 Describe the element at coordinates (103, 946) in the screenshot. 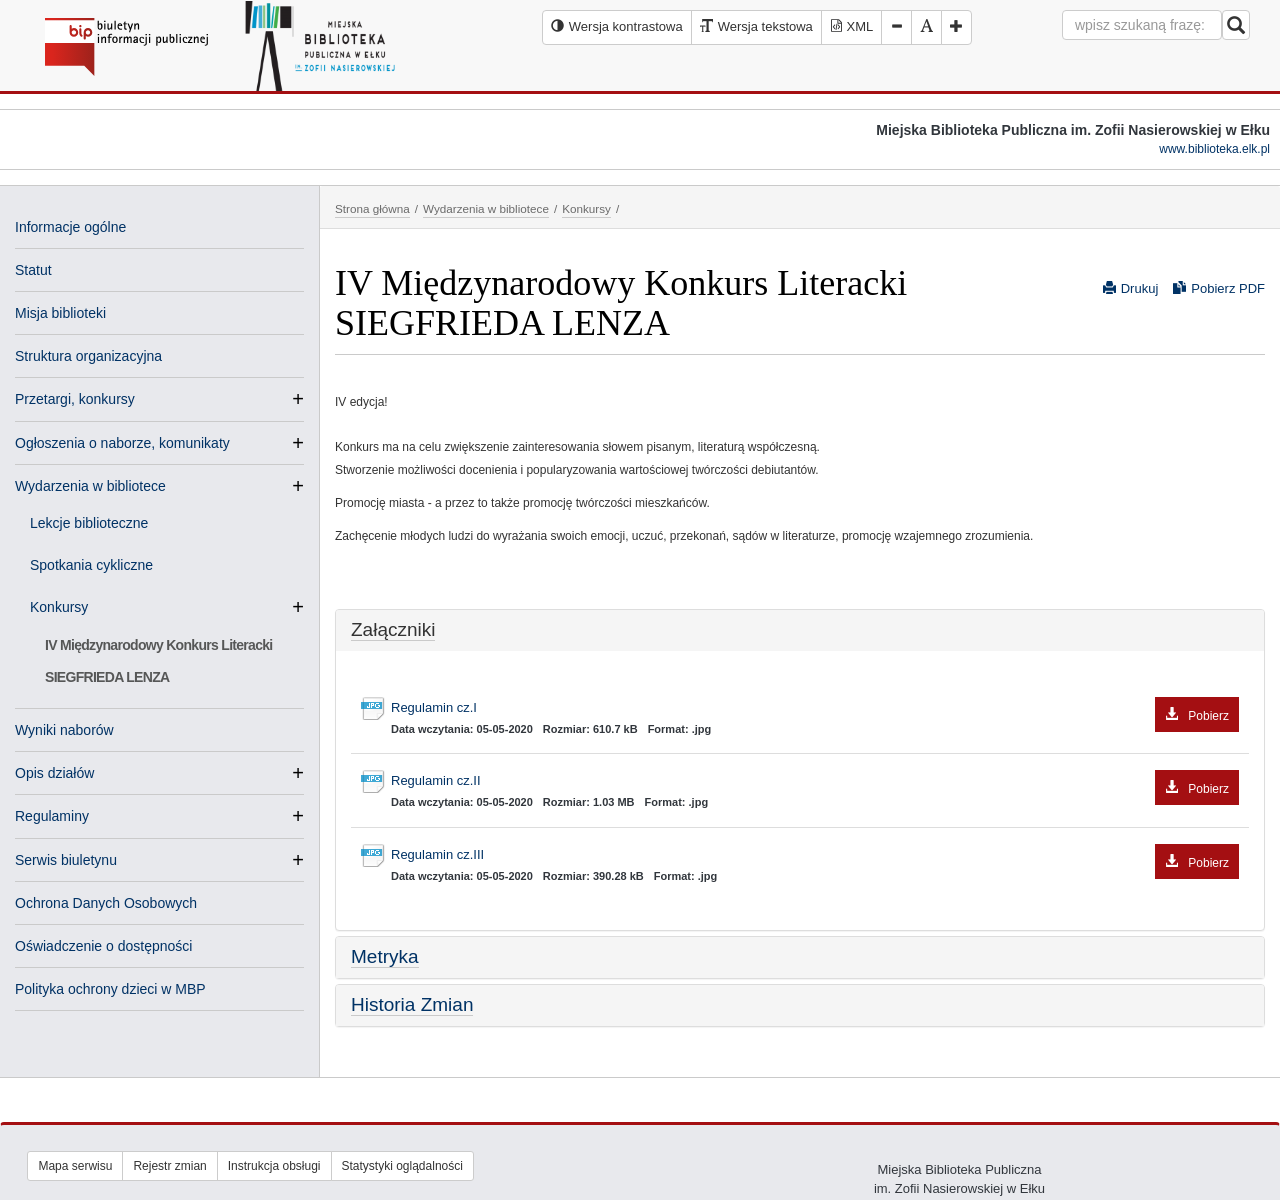

I see `Oświadczenie o dostępności` at that location.